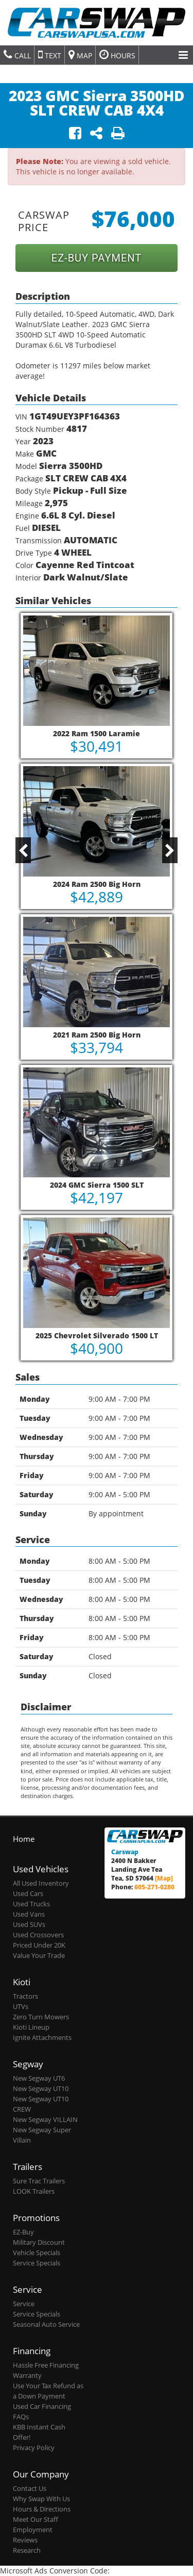 The width and height of the screenshot is (193, 2576). What do you see at coordinates (45, 2119) in the screenshot?
I see `New Segway VILLAIN` at bounding box center [45, 2119].